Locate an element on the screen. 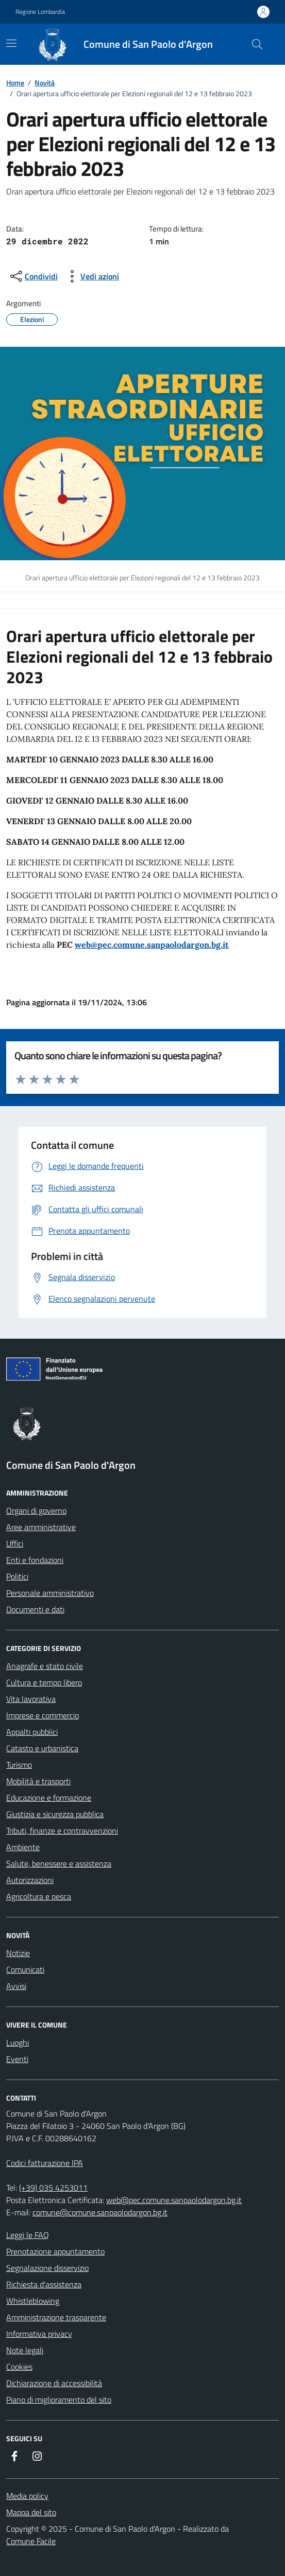  [Cerca nel sito] is located at coordinates (257, 44).